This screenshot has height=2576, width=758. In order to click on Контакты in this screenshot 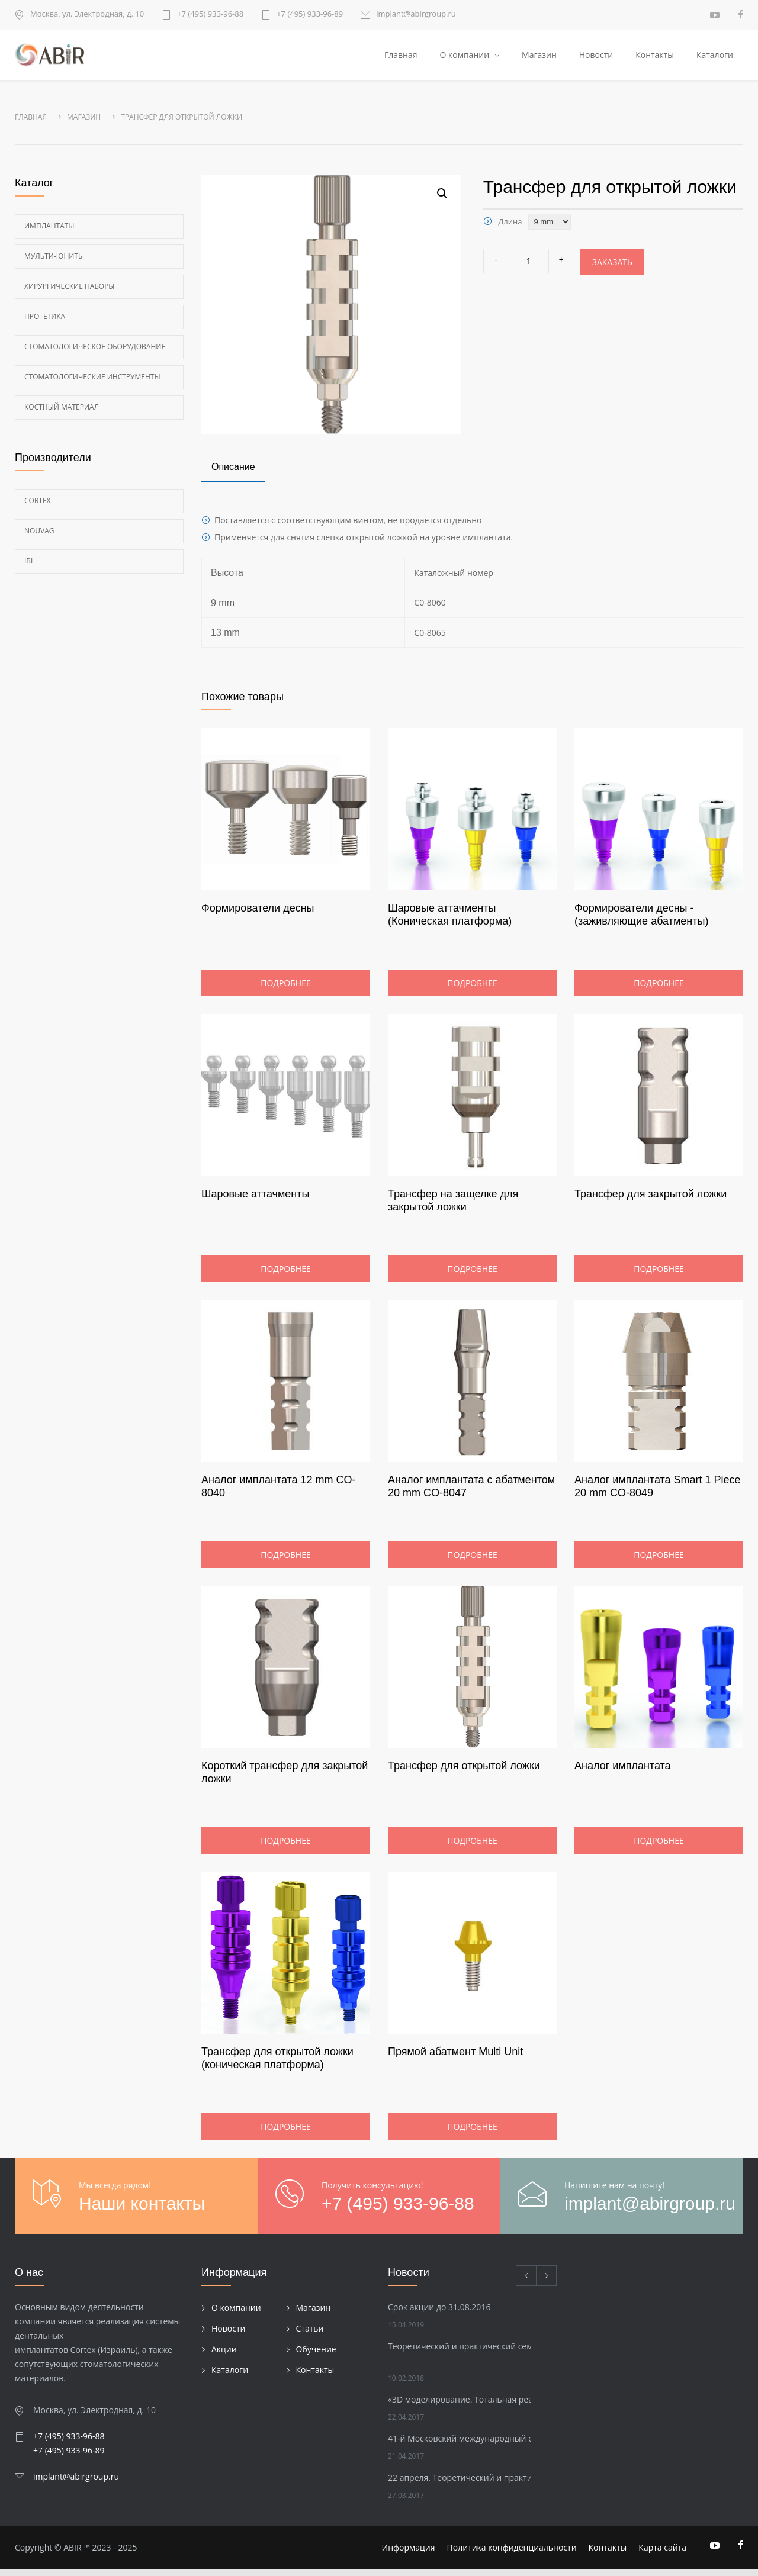, I will do `click(654, 57)`.